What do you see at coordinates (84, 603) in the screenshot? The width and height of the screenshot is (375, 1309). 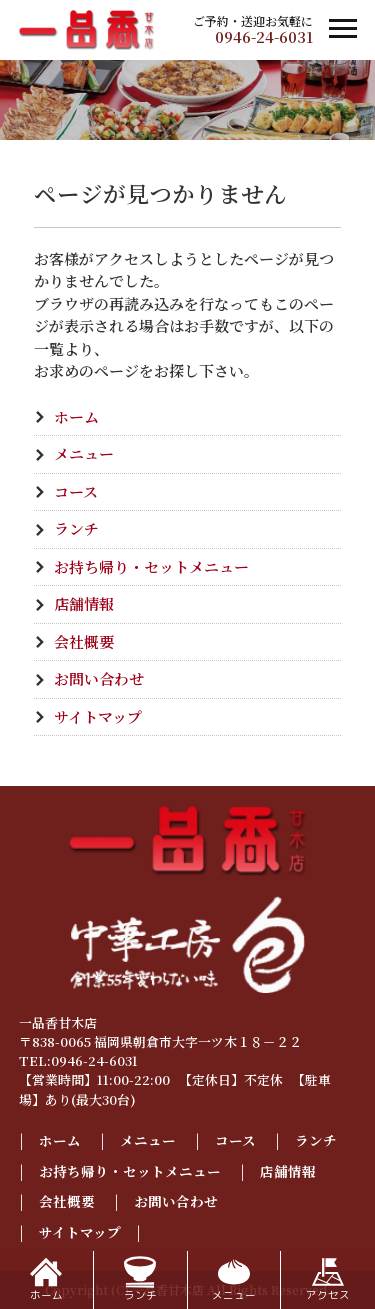 I see `店舗情報` at bounding box center [84, 603].